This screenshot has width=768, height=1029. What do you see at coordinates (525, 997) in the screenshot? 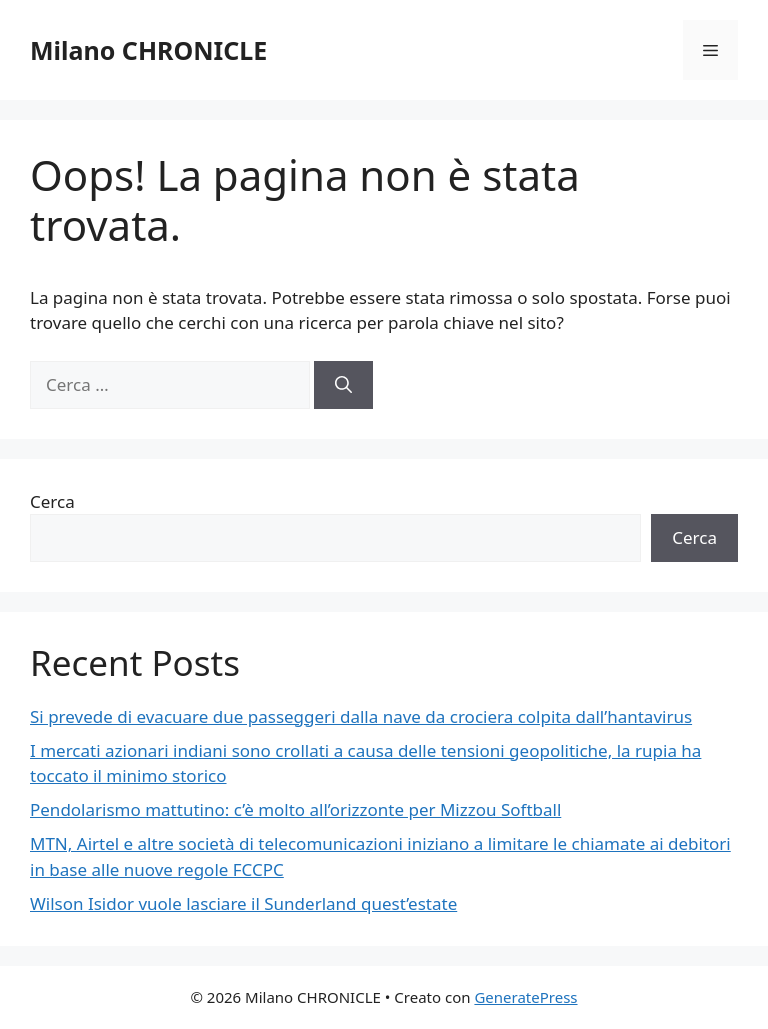
I see `GeneratePress` at bounding box center [525, 997].